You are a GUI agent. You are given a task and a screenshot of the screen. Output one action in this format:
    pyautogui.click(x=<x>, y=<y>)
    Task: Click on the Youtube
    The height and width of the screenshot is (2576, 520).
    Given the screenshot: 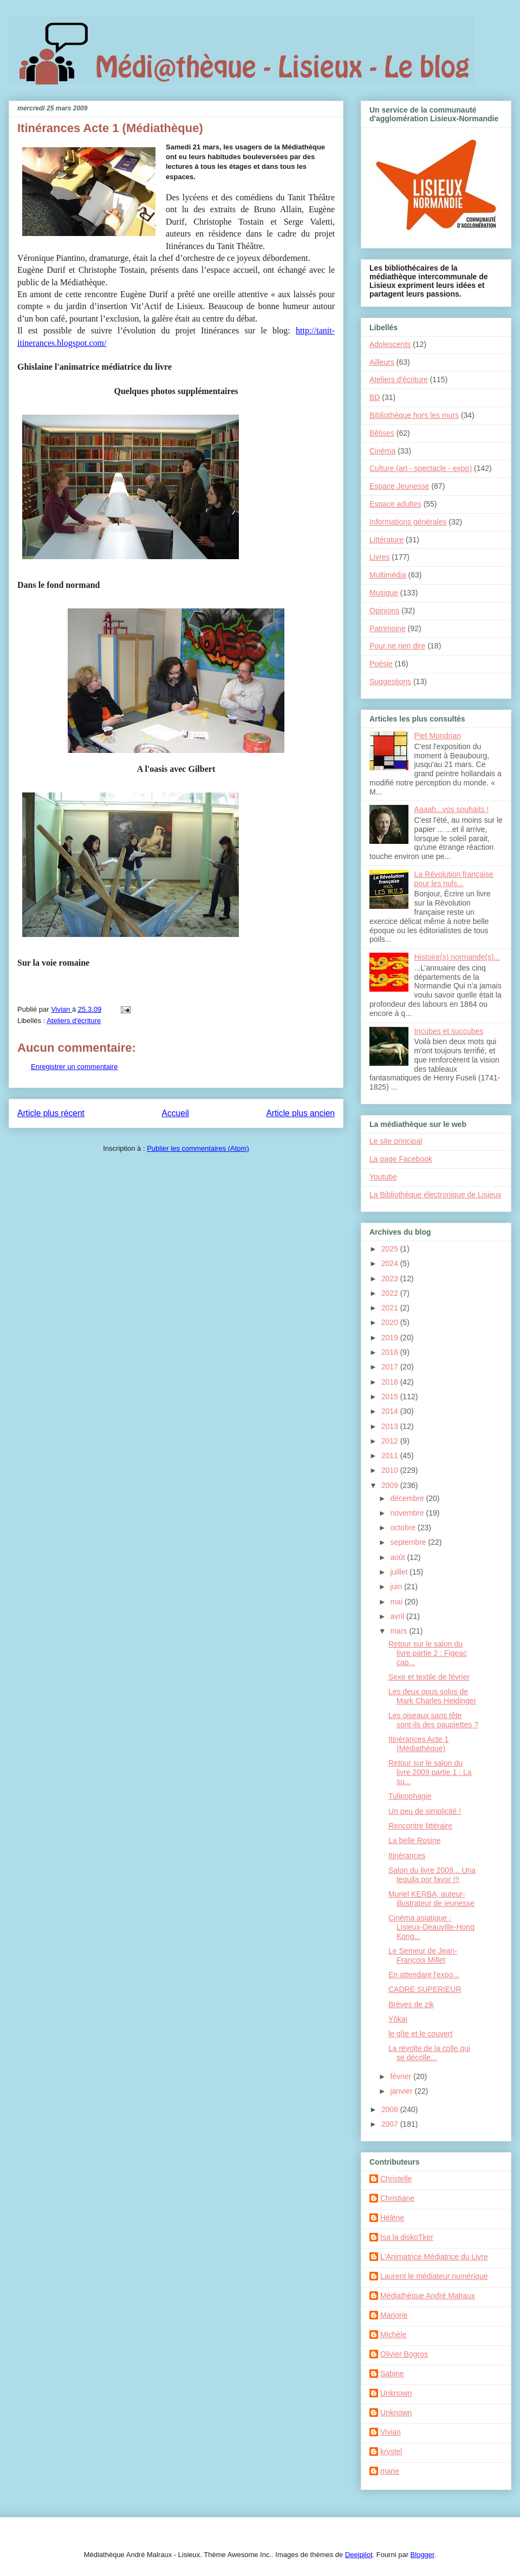 What is the action you would take?
    pyautogui.click(x=383, y=1176)
    